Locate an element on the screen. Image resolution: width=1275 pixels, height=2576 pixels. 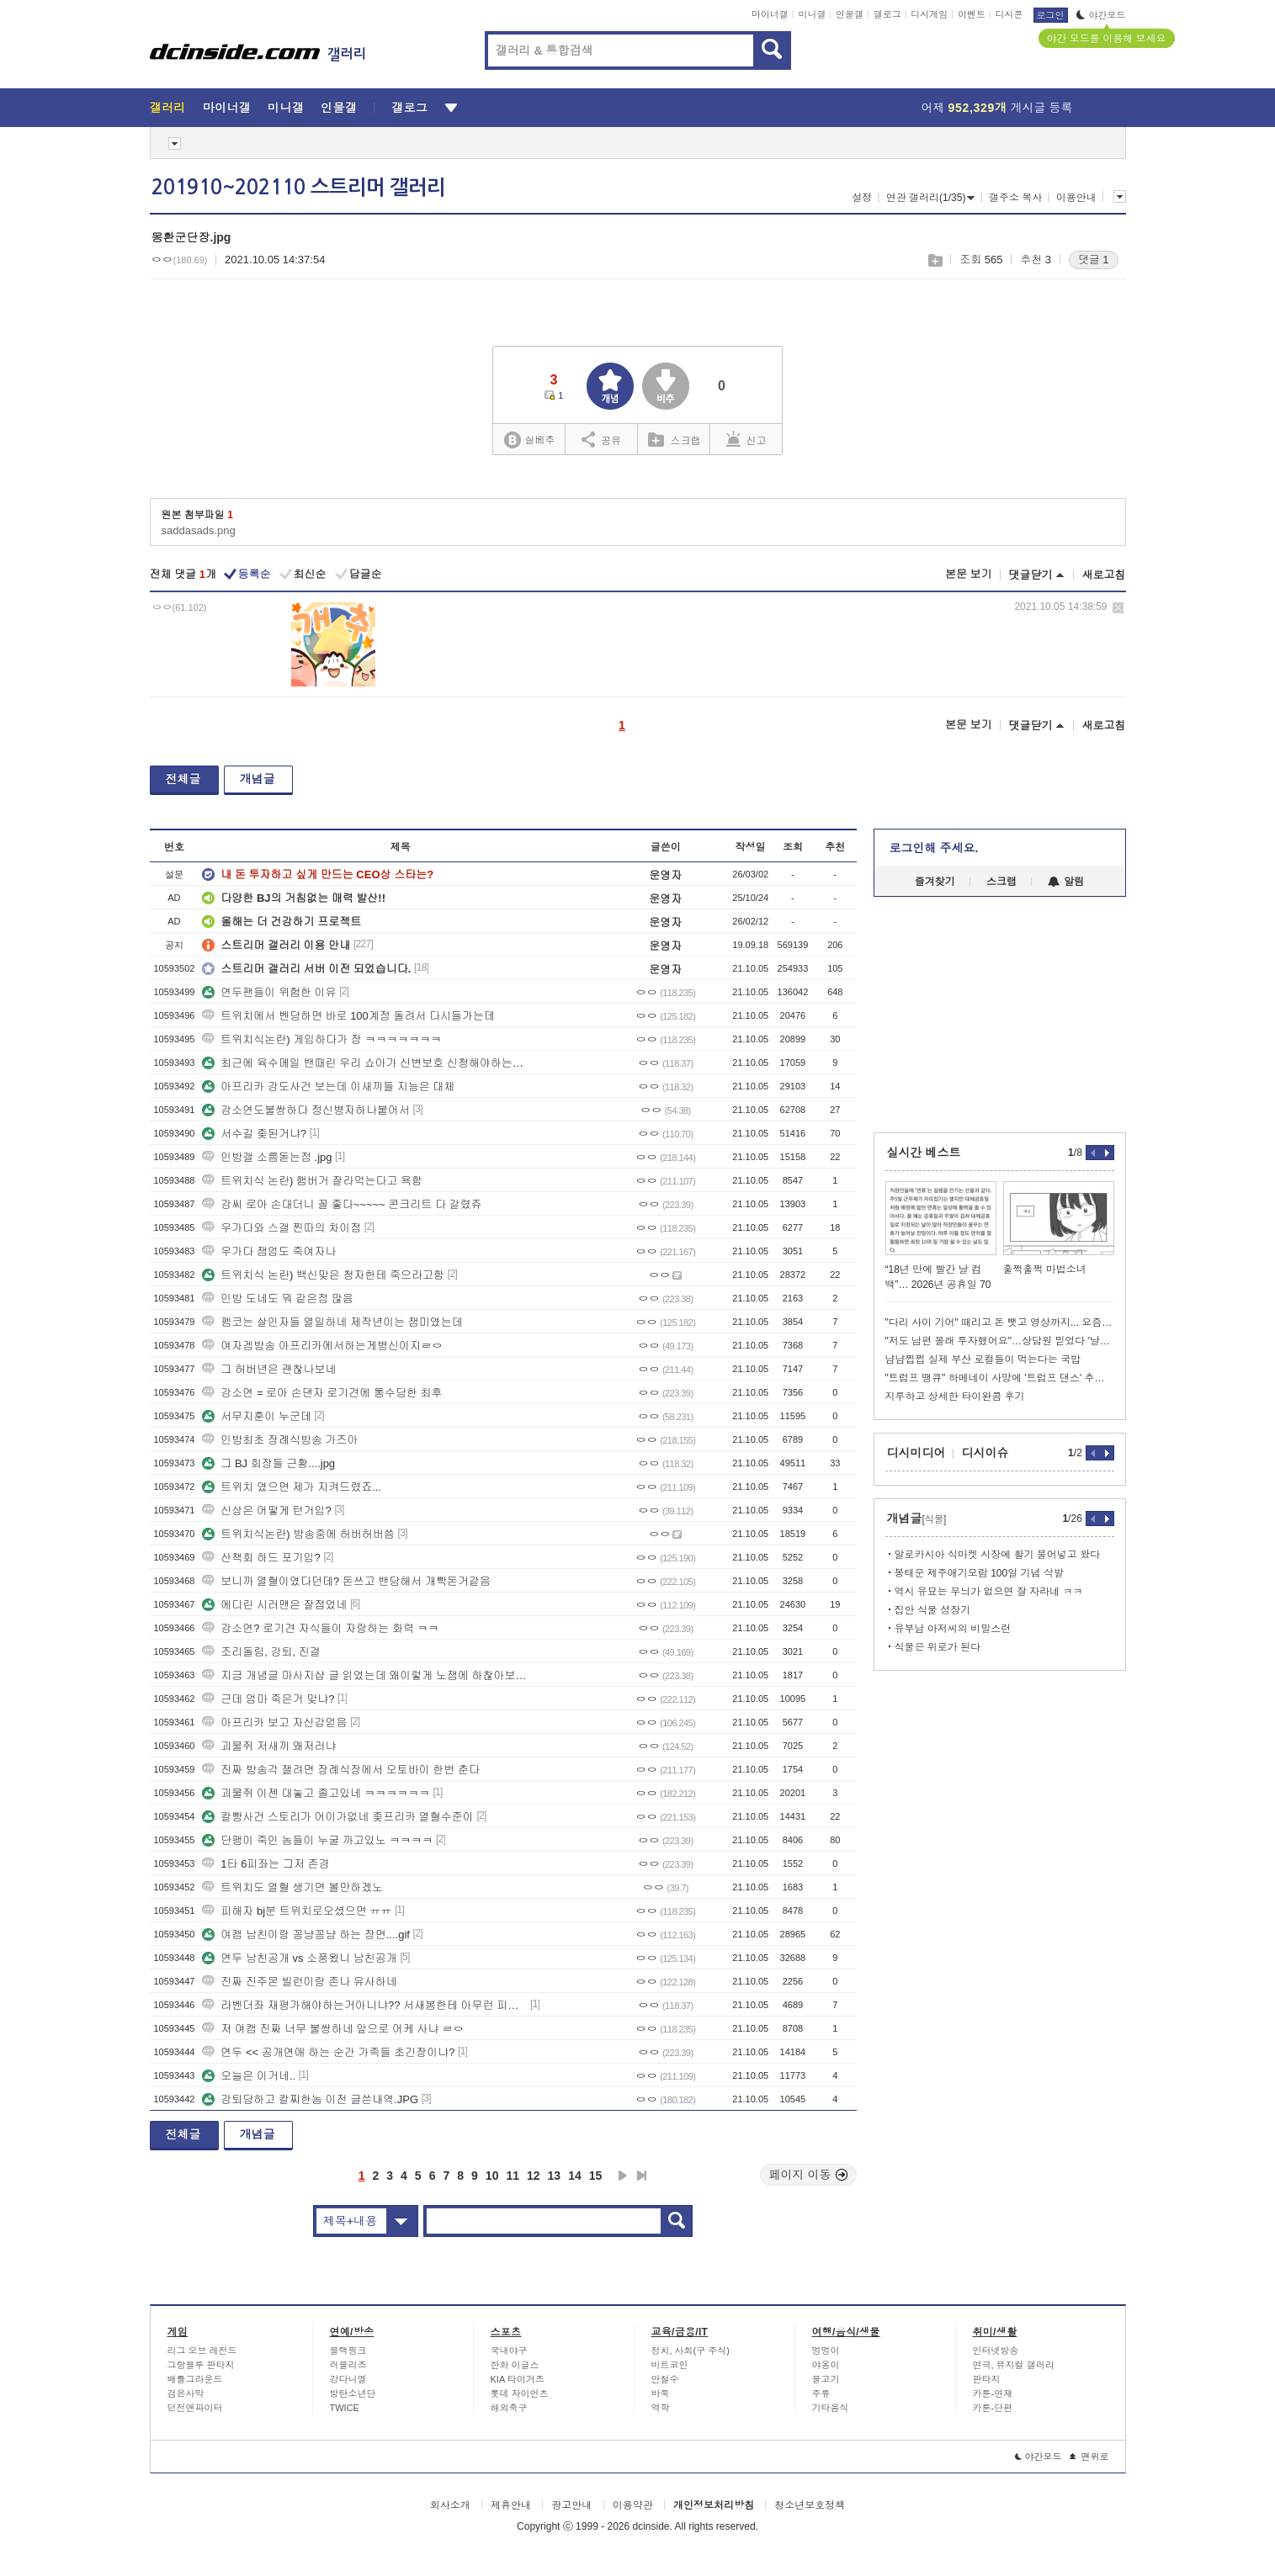
갤러리 is located at coordinates (168, 107).